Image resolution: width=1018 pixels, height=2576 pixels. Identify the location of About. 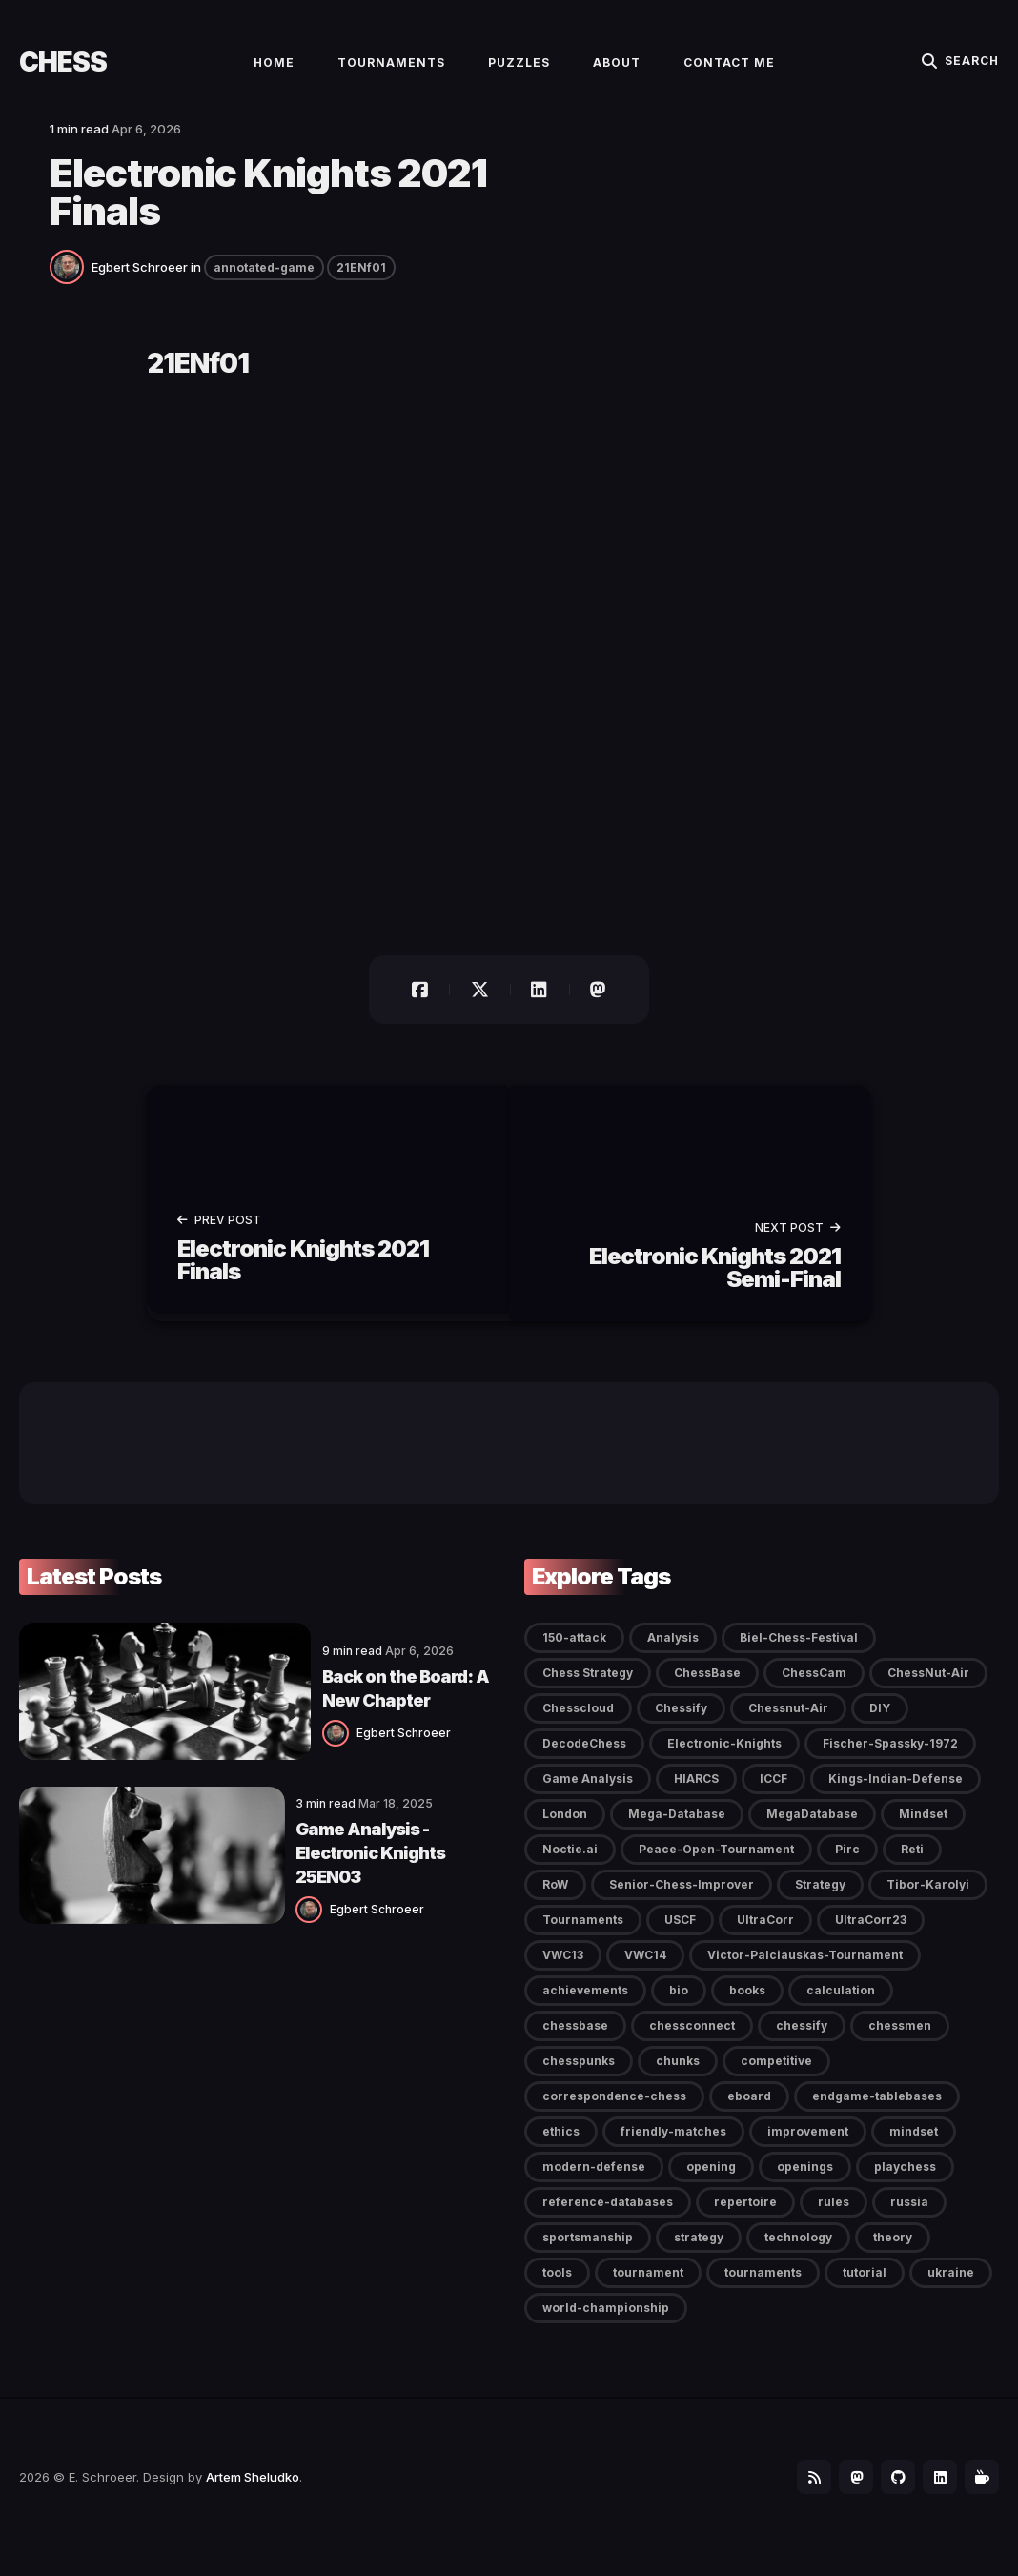
(617, 73).